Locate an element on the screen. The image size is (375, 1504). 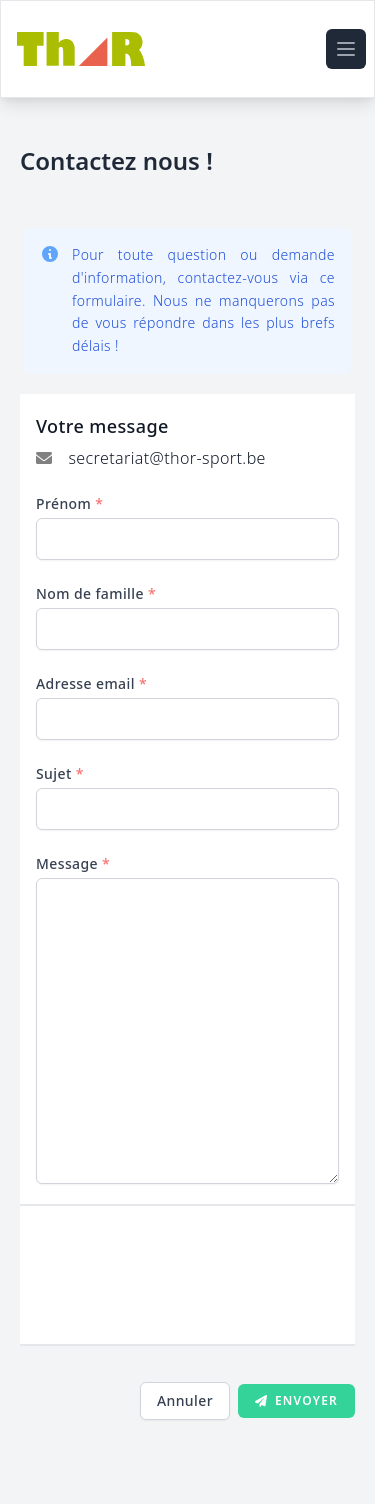
Envoyer is located at coordinates (296, 1400).